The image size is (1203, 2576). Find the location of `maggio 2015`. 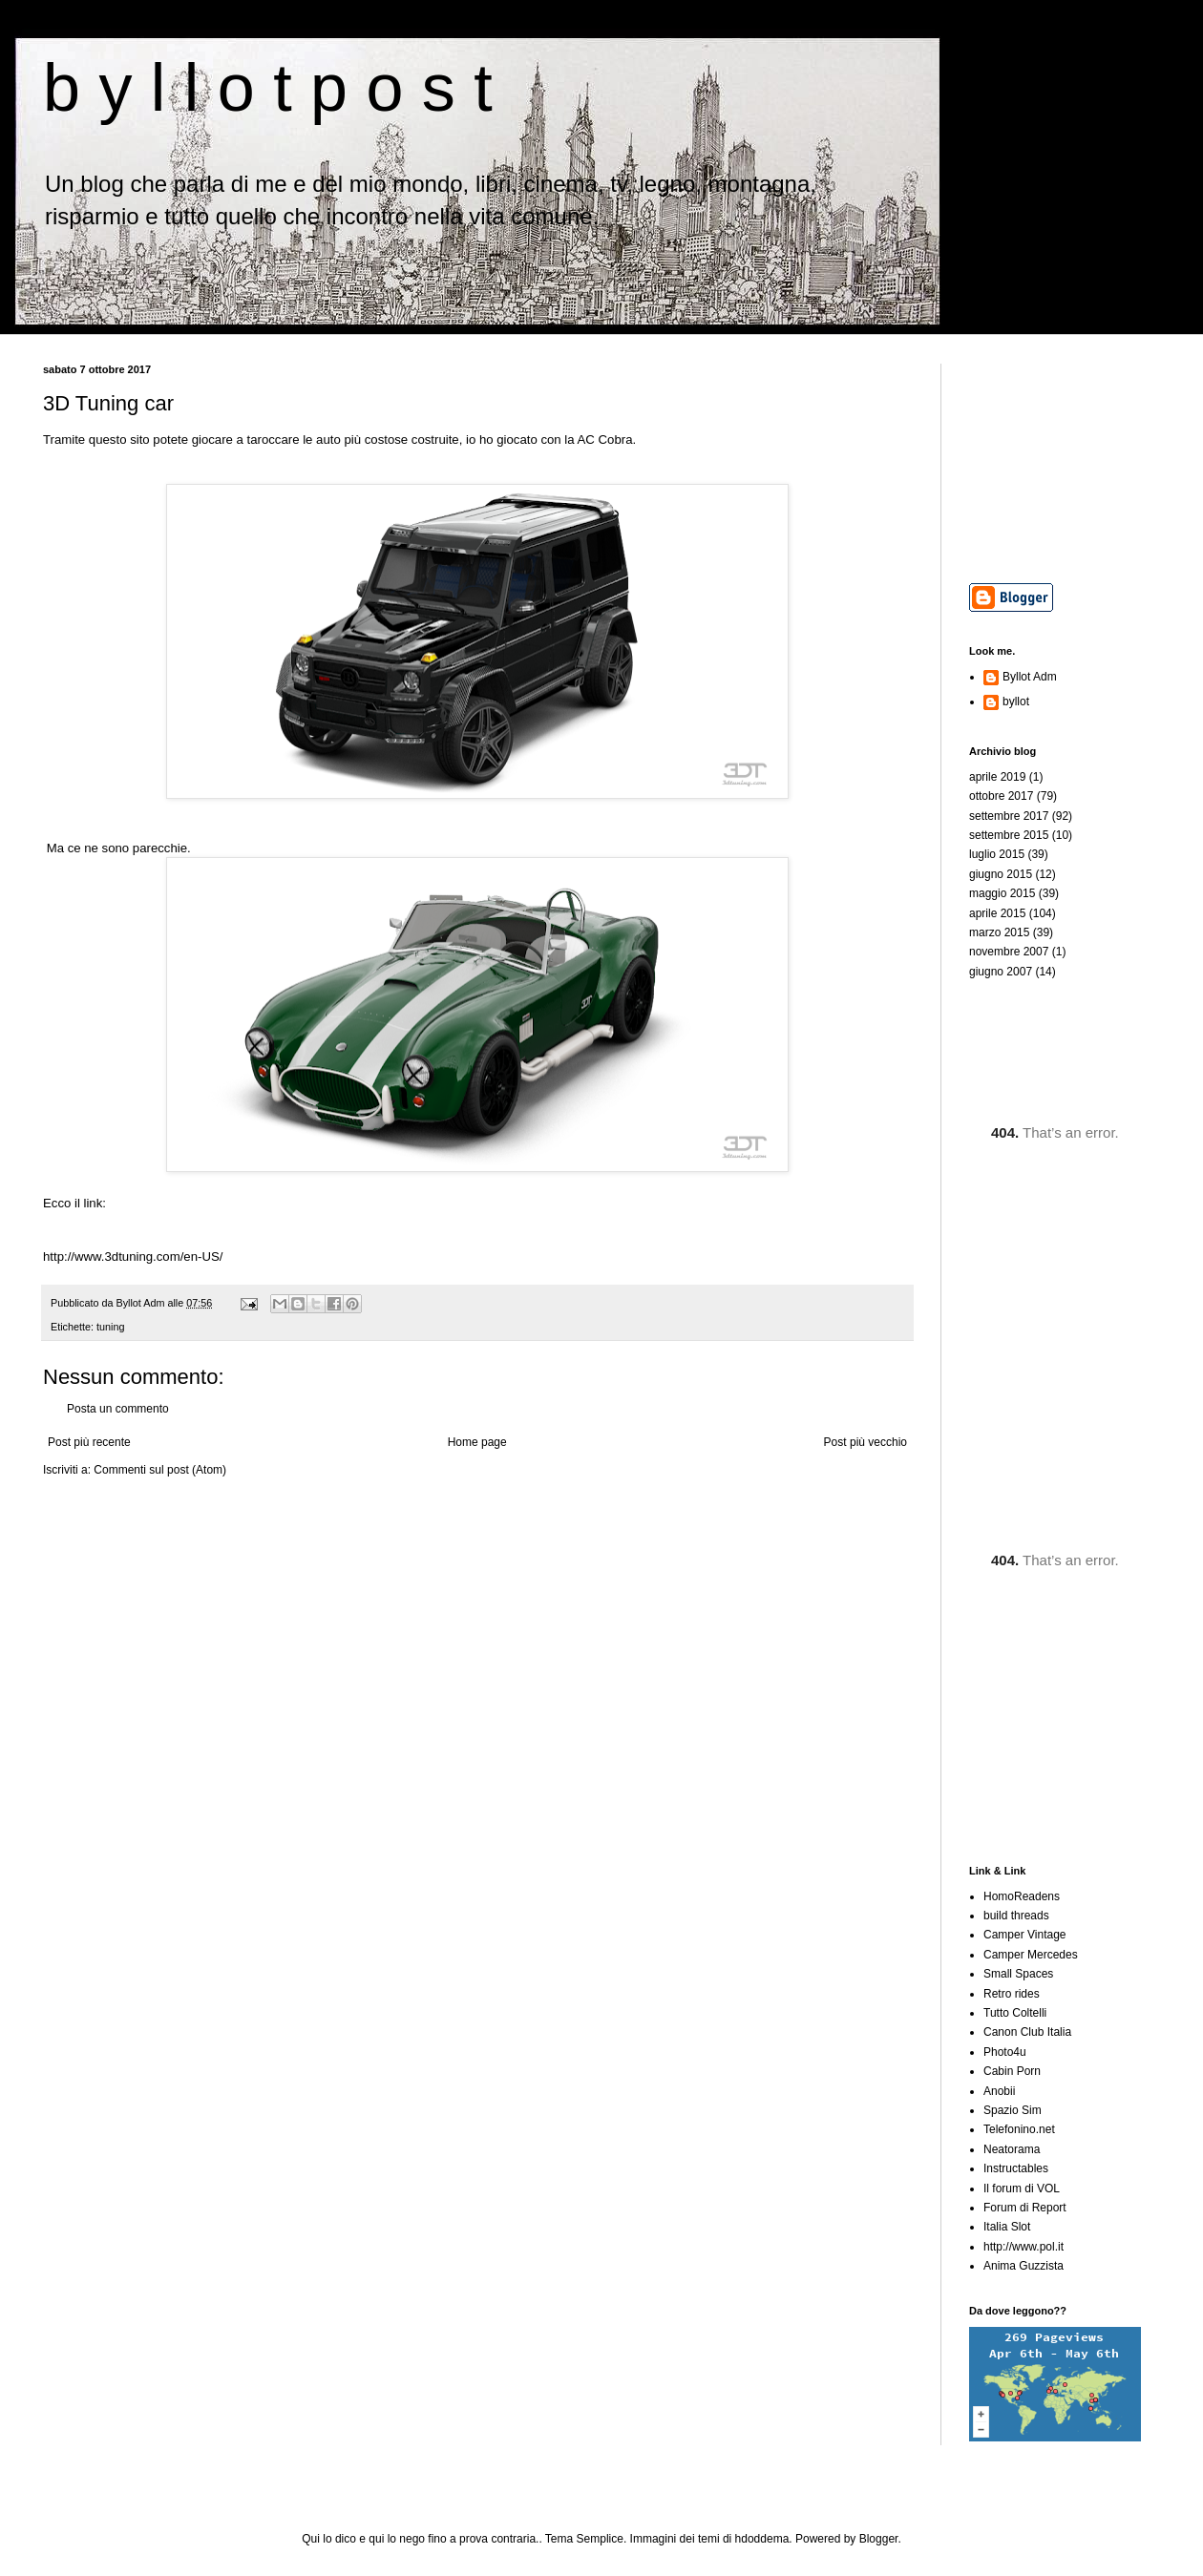

maggio 2015 is located at coordinates (1002, 893).